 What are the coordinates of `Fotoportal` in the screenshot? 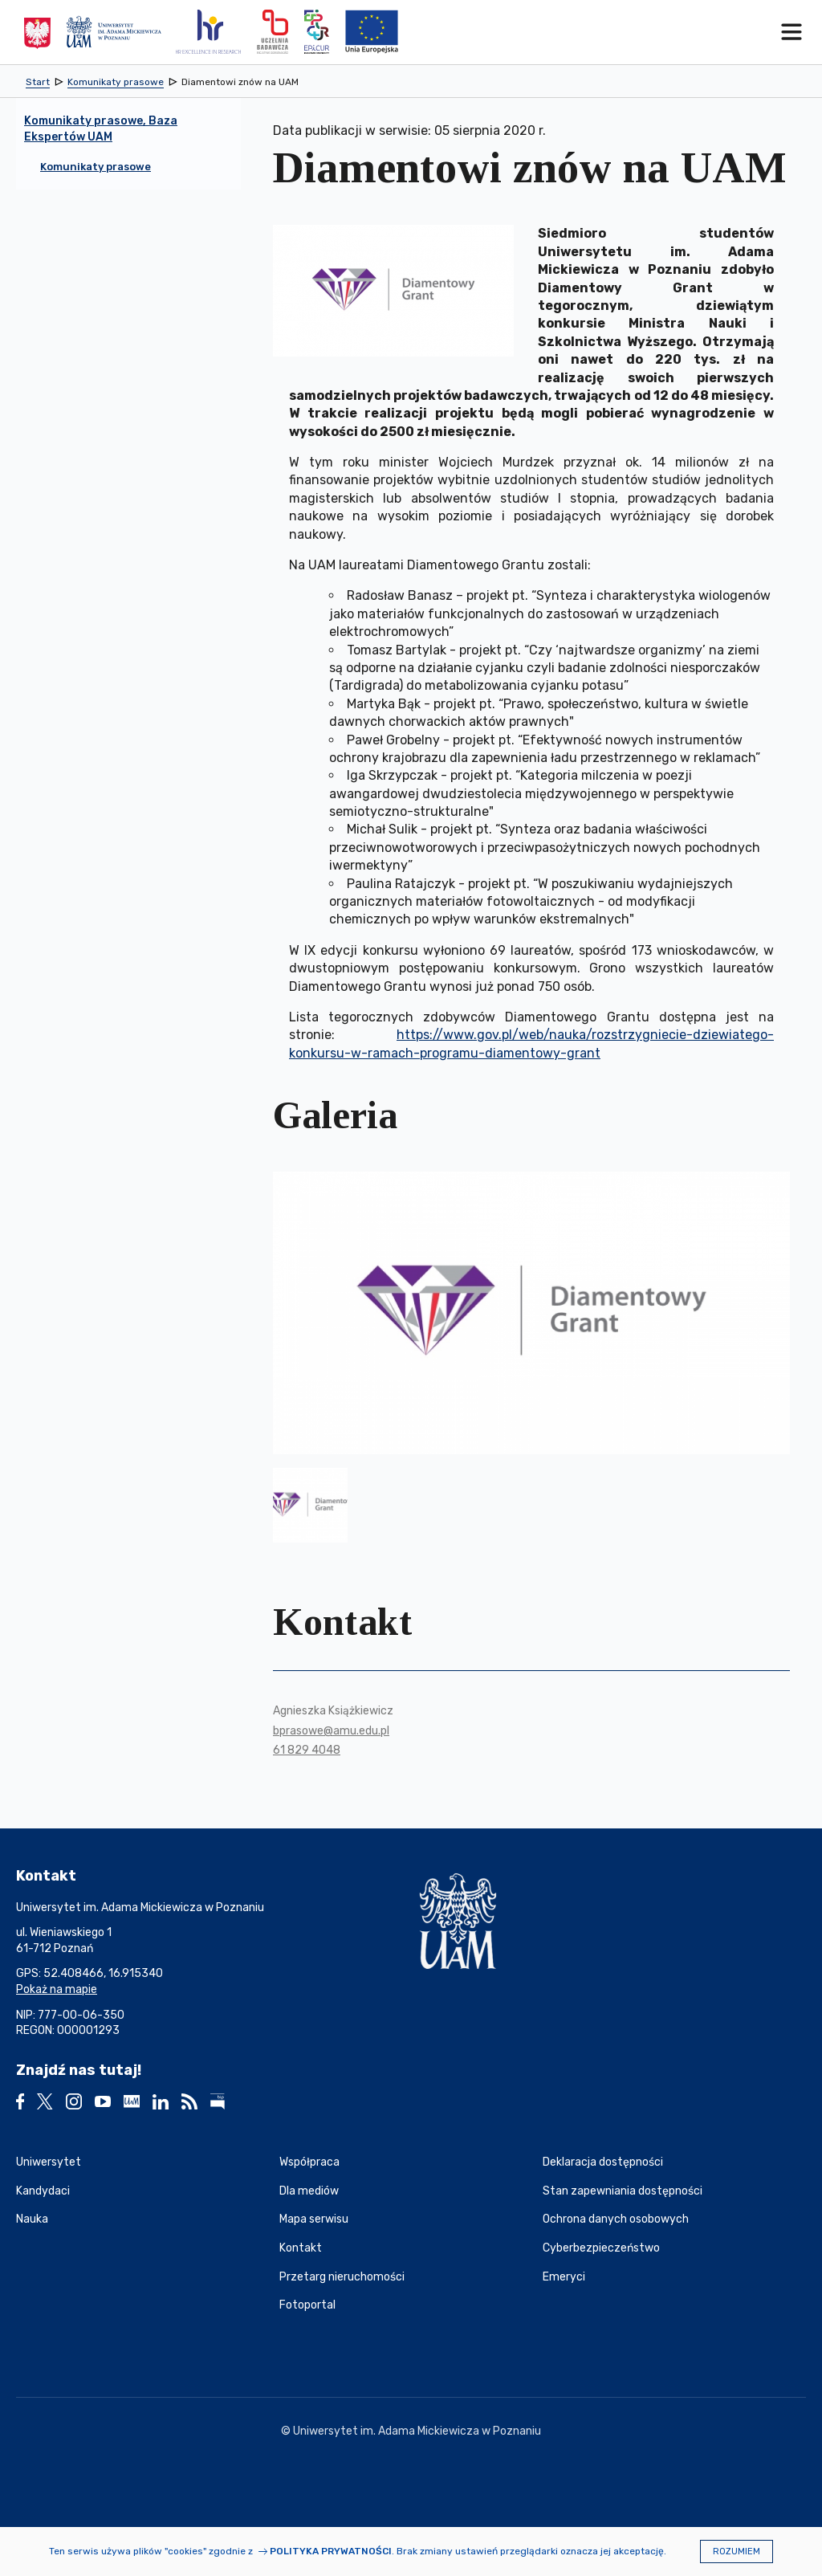 It's located at (307, 2305).